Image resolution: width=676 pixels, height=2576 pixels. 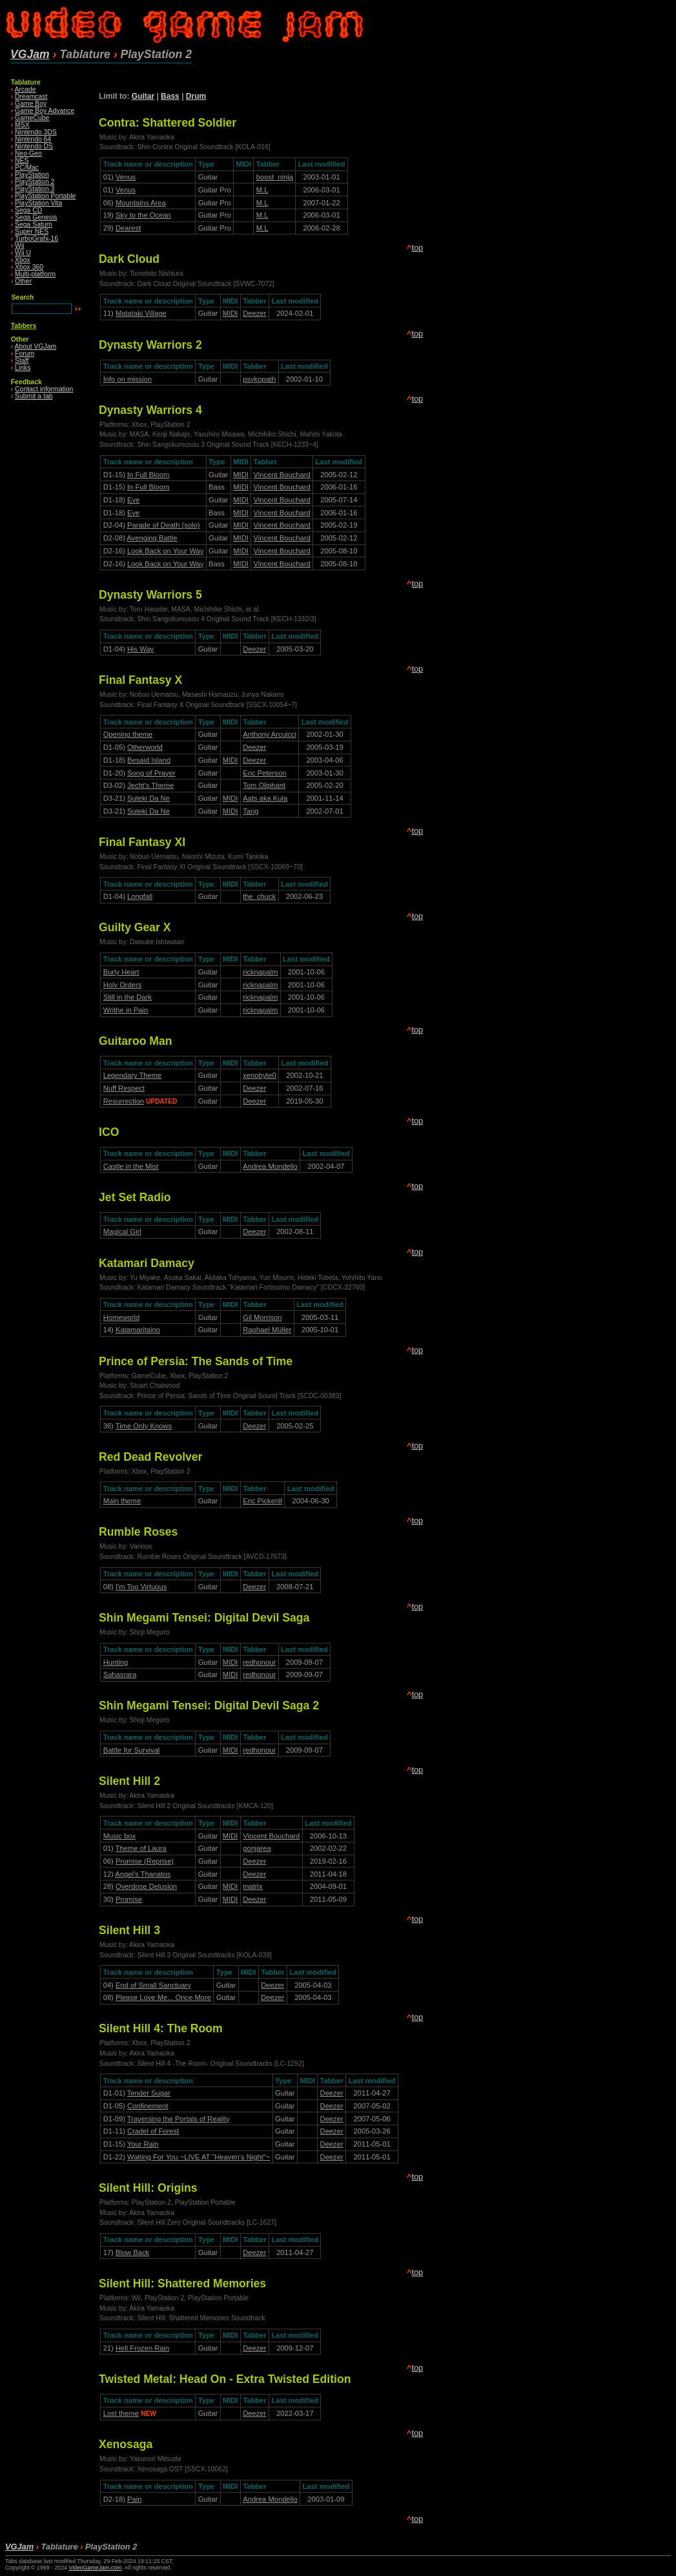 I want to click on boost_ninja, so click(x=274, y=177).